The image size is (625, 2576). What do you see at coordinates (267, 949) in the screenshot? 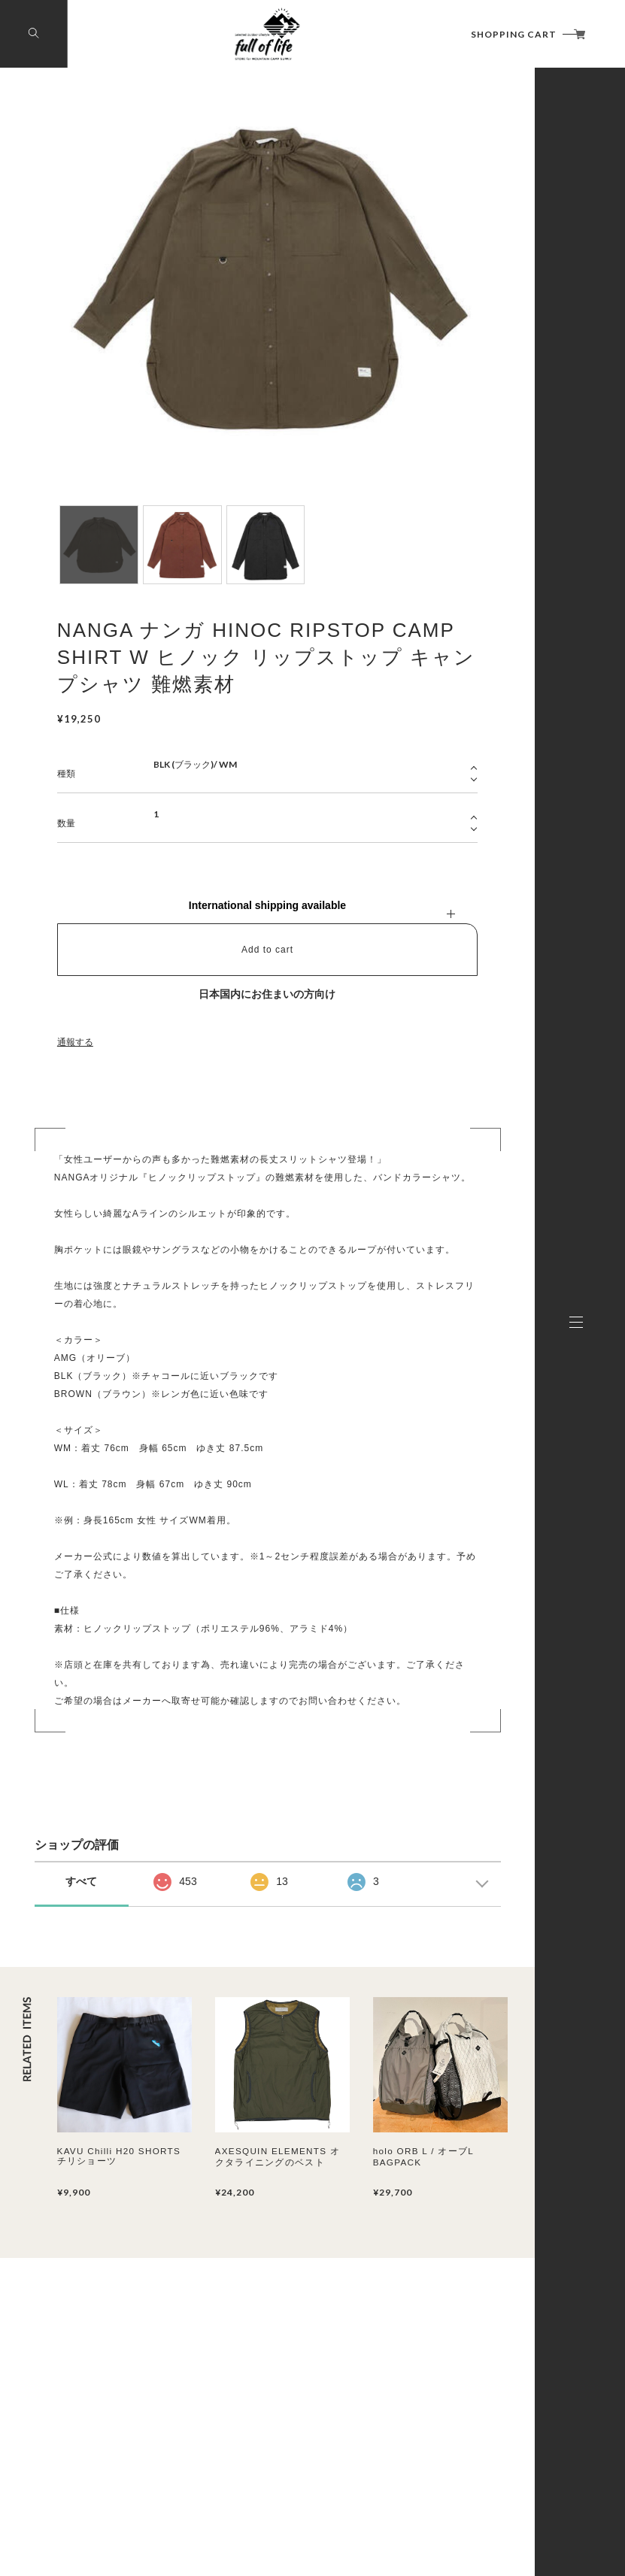
I see `Add to cart` at bounding box center [267, 949].